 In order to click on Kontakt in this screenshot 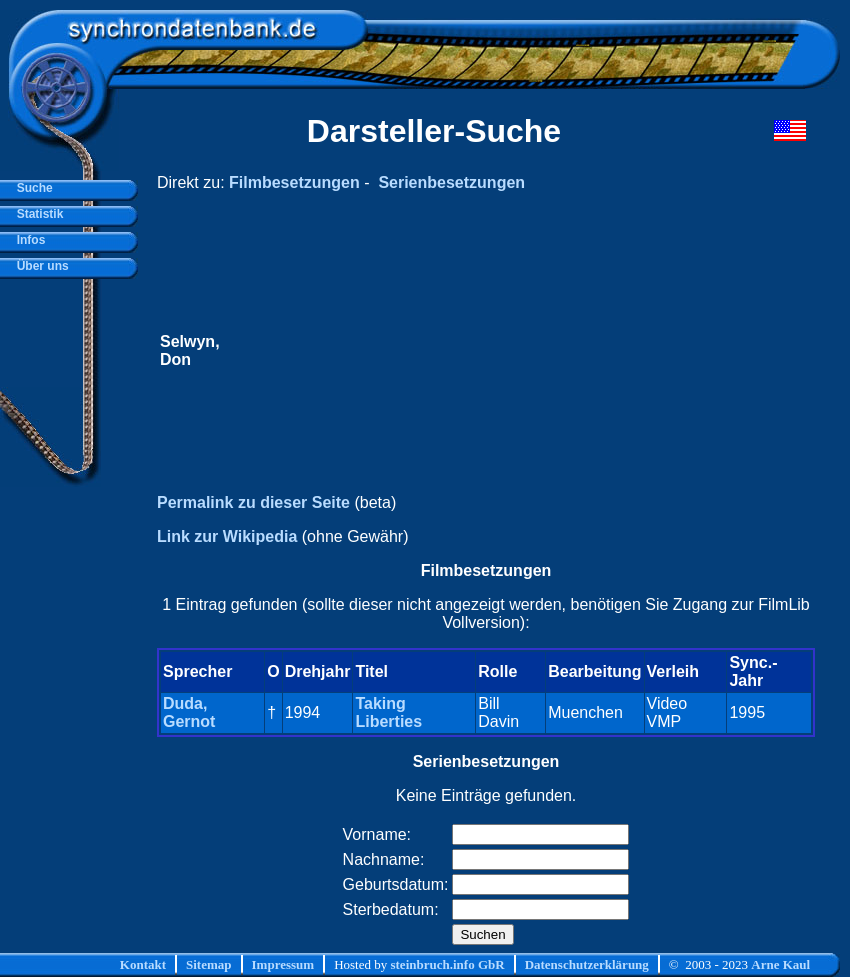, I will do `click(143, 964)`.